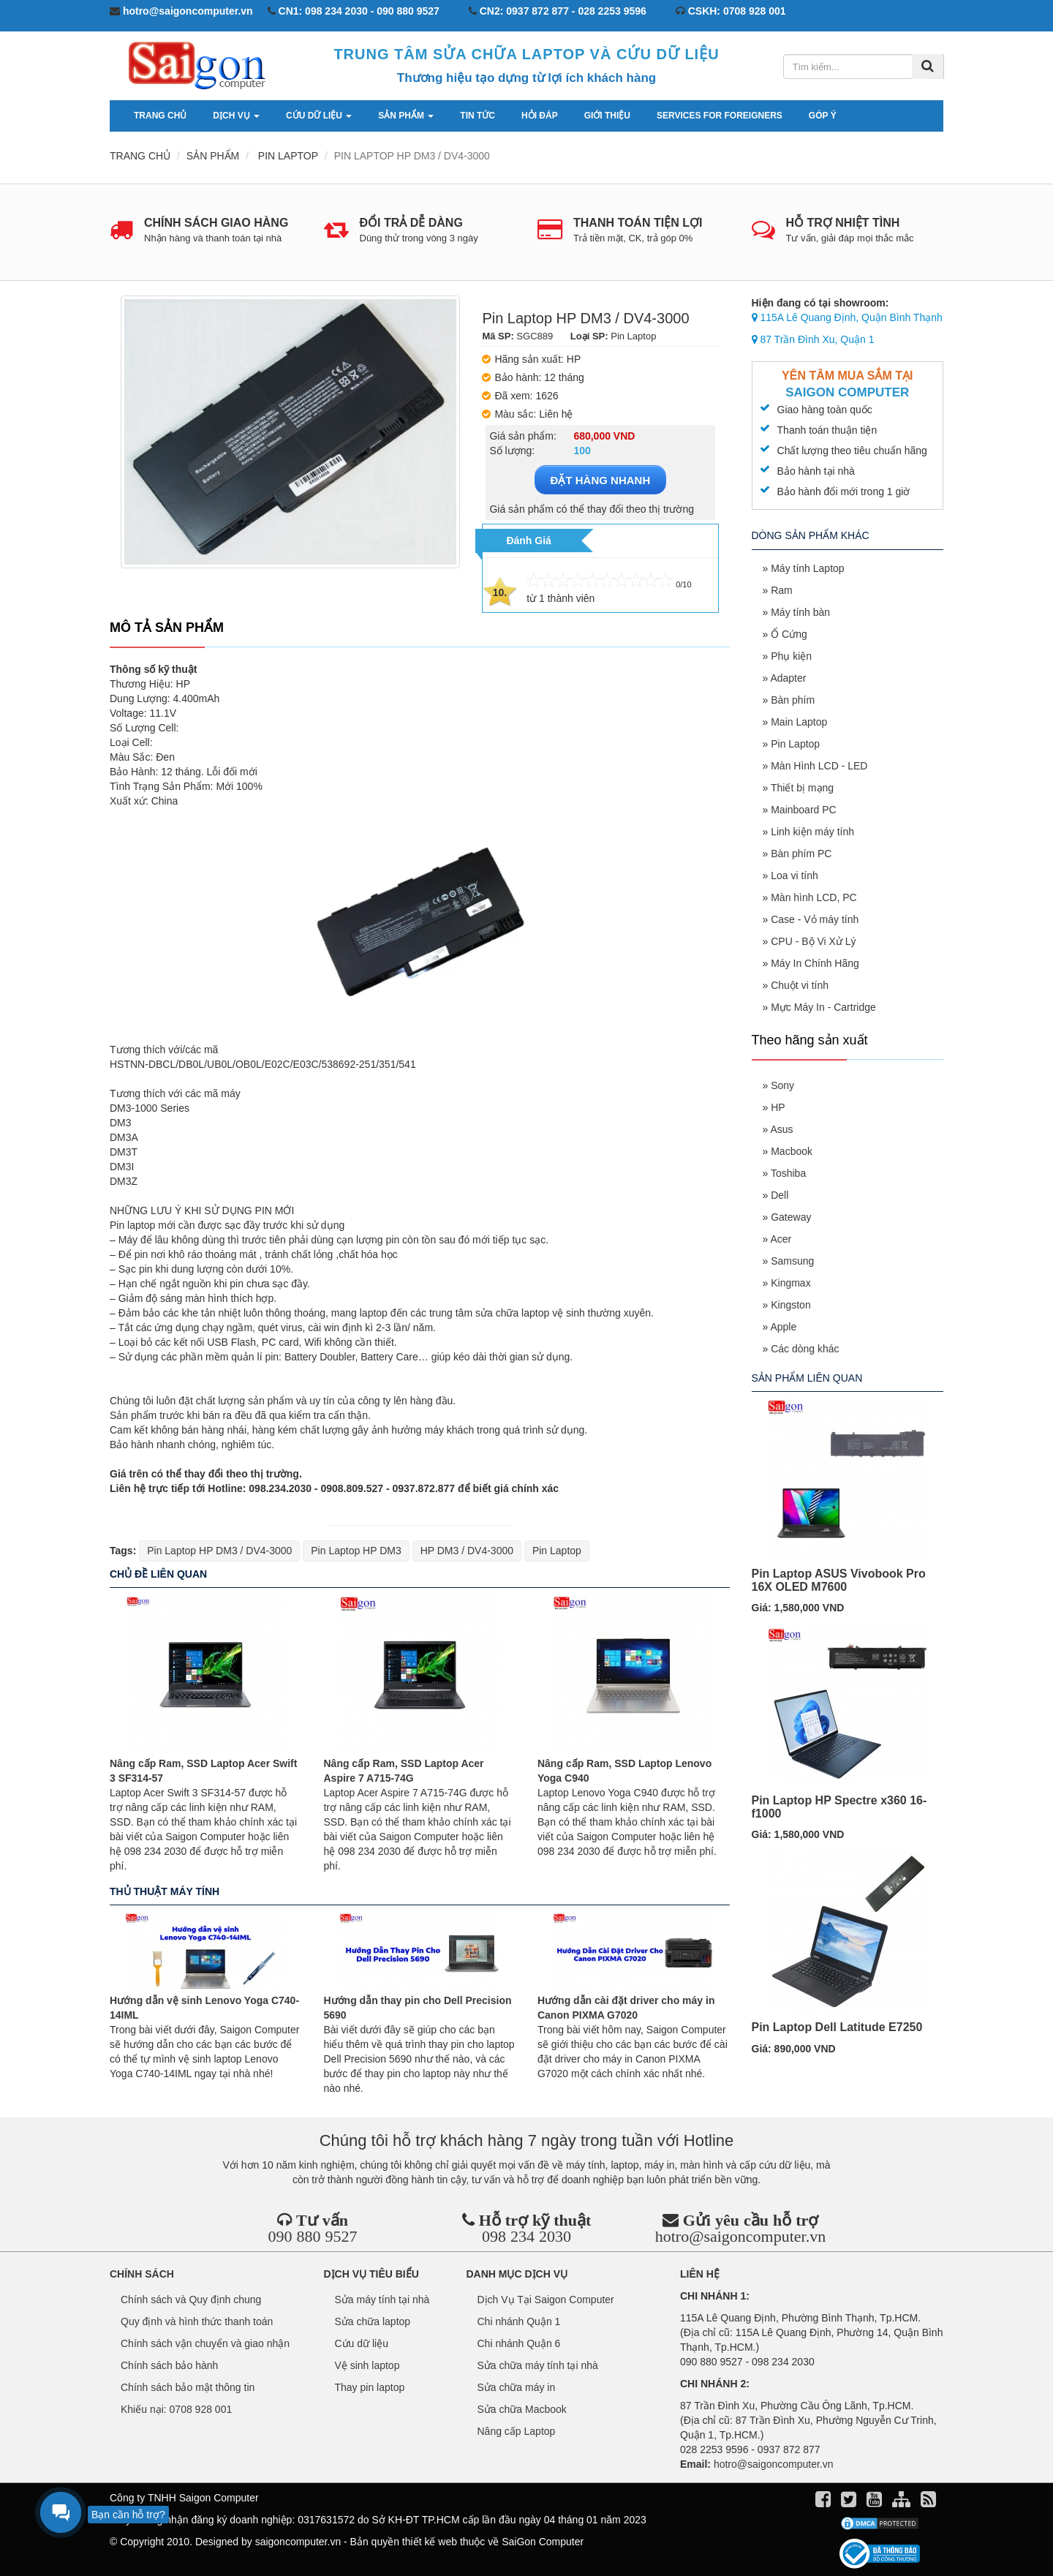 This screenshot has width=1053, height=2576. Describe the element at coordinates (800, 612) in the screenshot. I see `Máy tính bàn` at that location.